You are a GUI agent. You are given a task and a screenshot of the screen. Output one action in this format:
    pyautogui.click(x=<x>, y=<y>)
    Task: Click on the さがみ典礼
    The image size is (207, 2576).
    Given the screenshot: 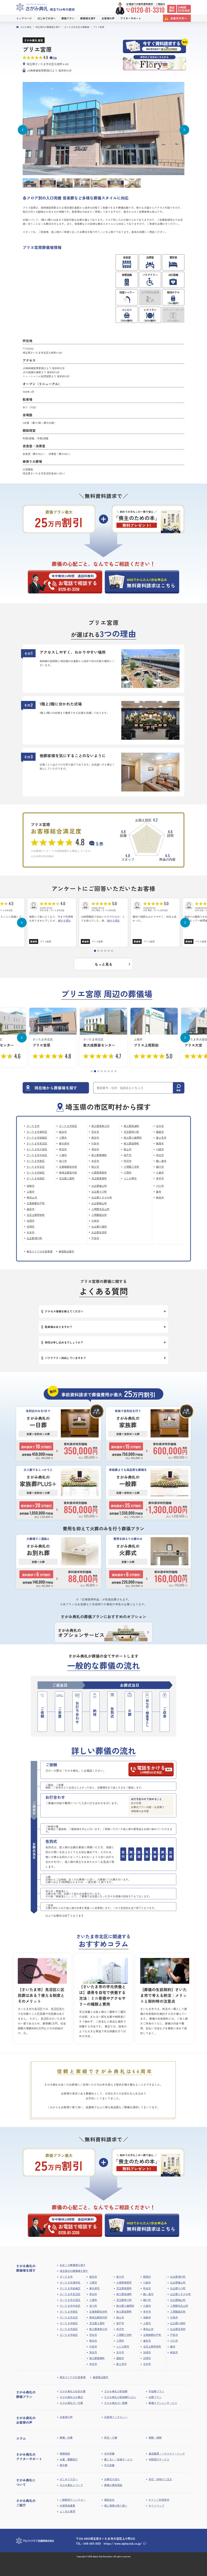 What is the action you would take?
    pyautogui.click(x=26, y=27)
    